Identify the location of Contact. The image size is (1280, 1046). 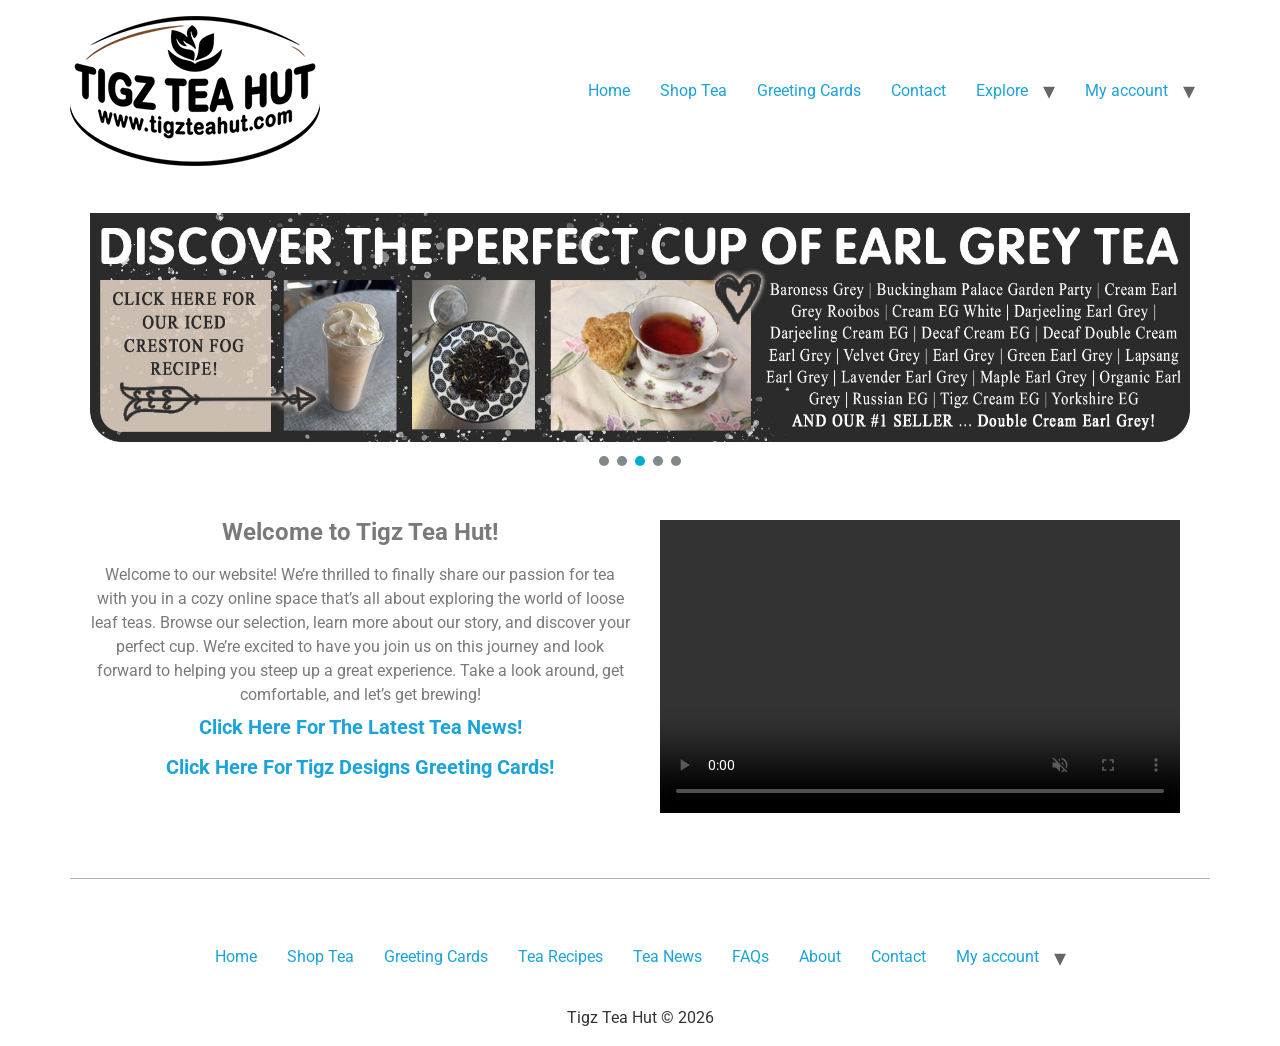
(918, 90).